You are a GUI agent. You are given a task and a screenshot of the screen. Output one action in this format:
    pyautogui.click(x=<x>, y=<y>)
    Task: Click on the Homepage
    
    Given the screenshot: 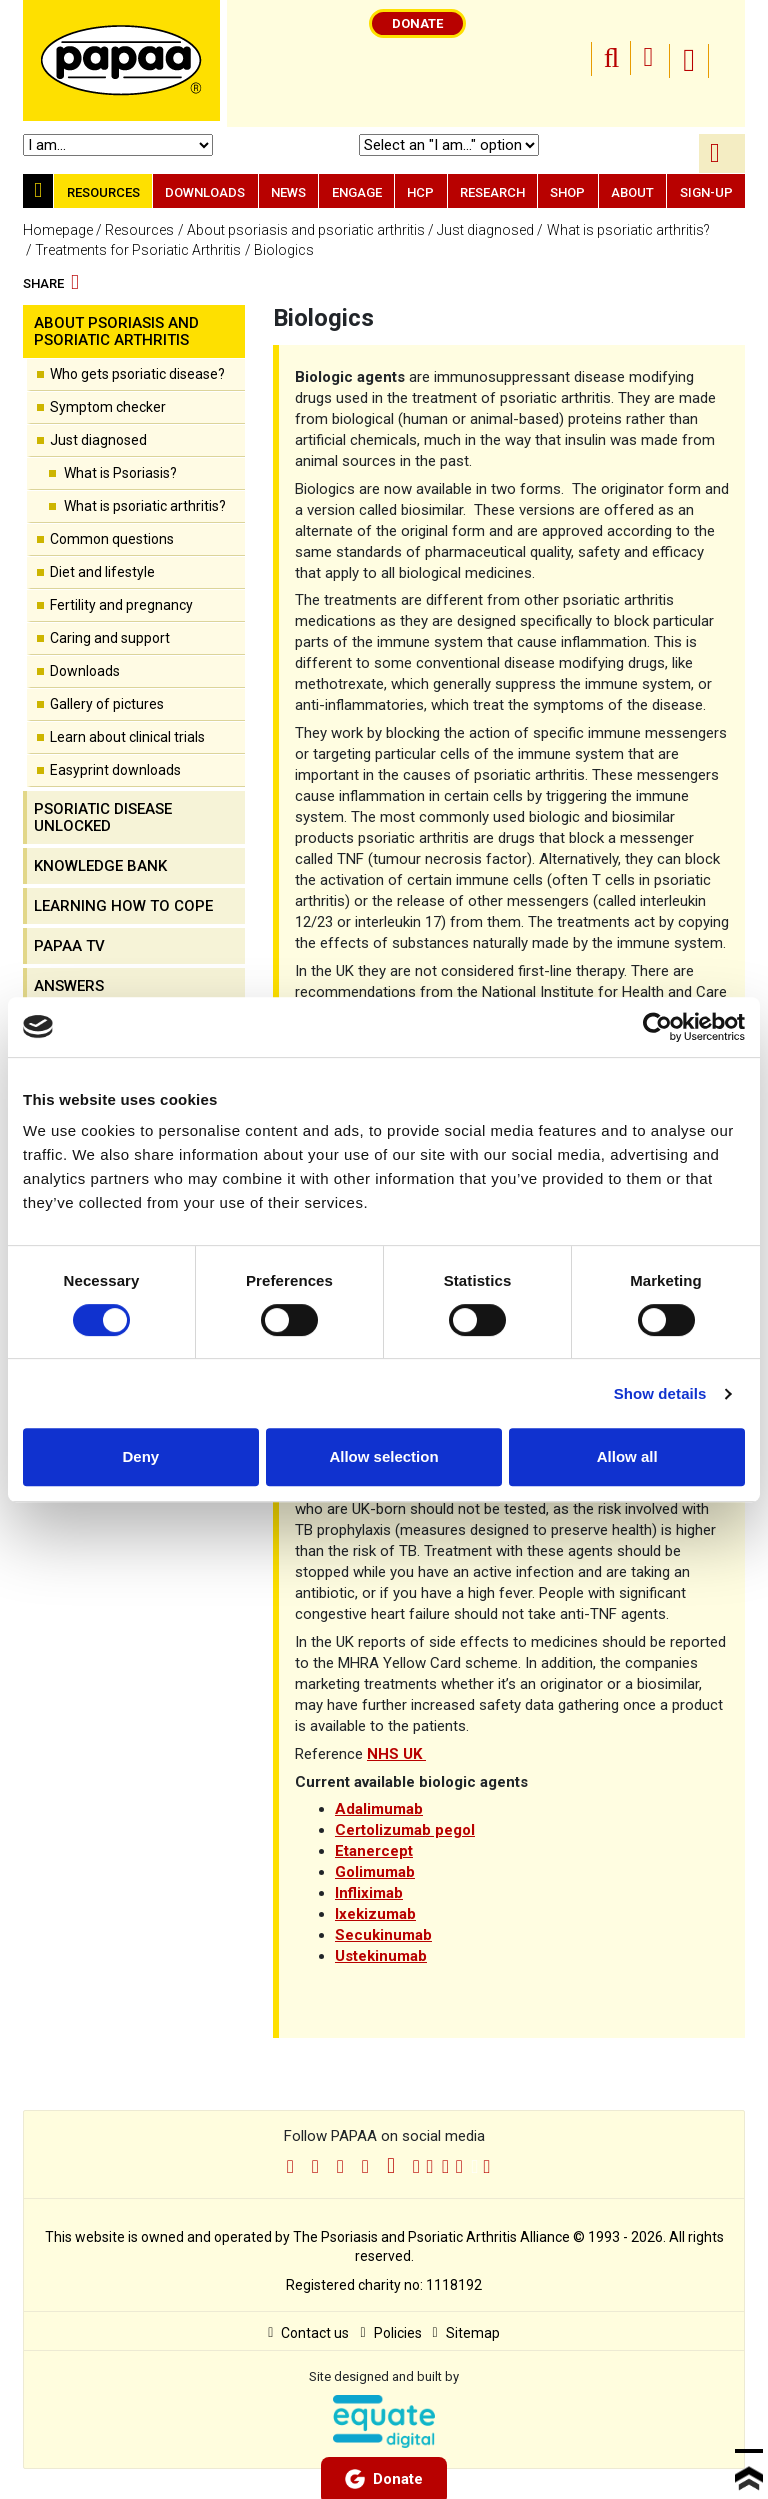 What is the action you would take?
    pyautogui.click(x=58, y=230)
    